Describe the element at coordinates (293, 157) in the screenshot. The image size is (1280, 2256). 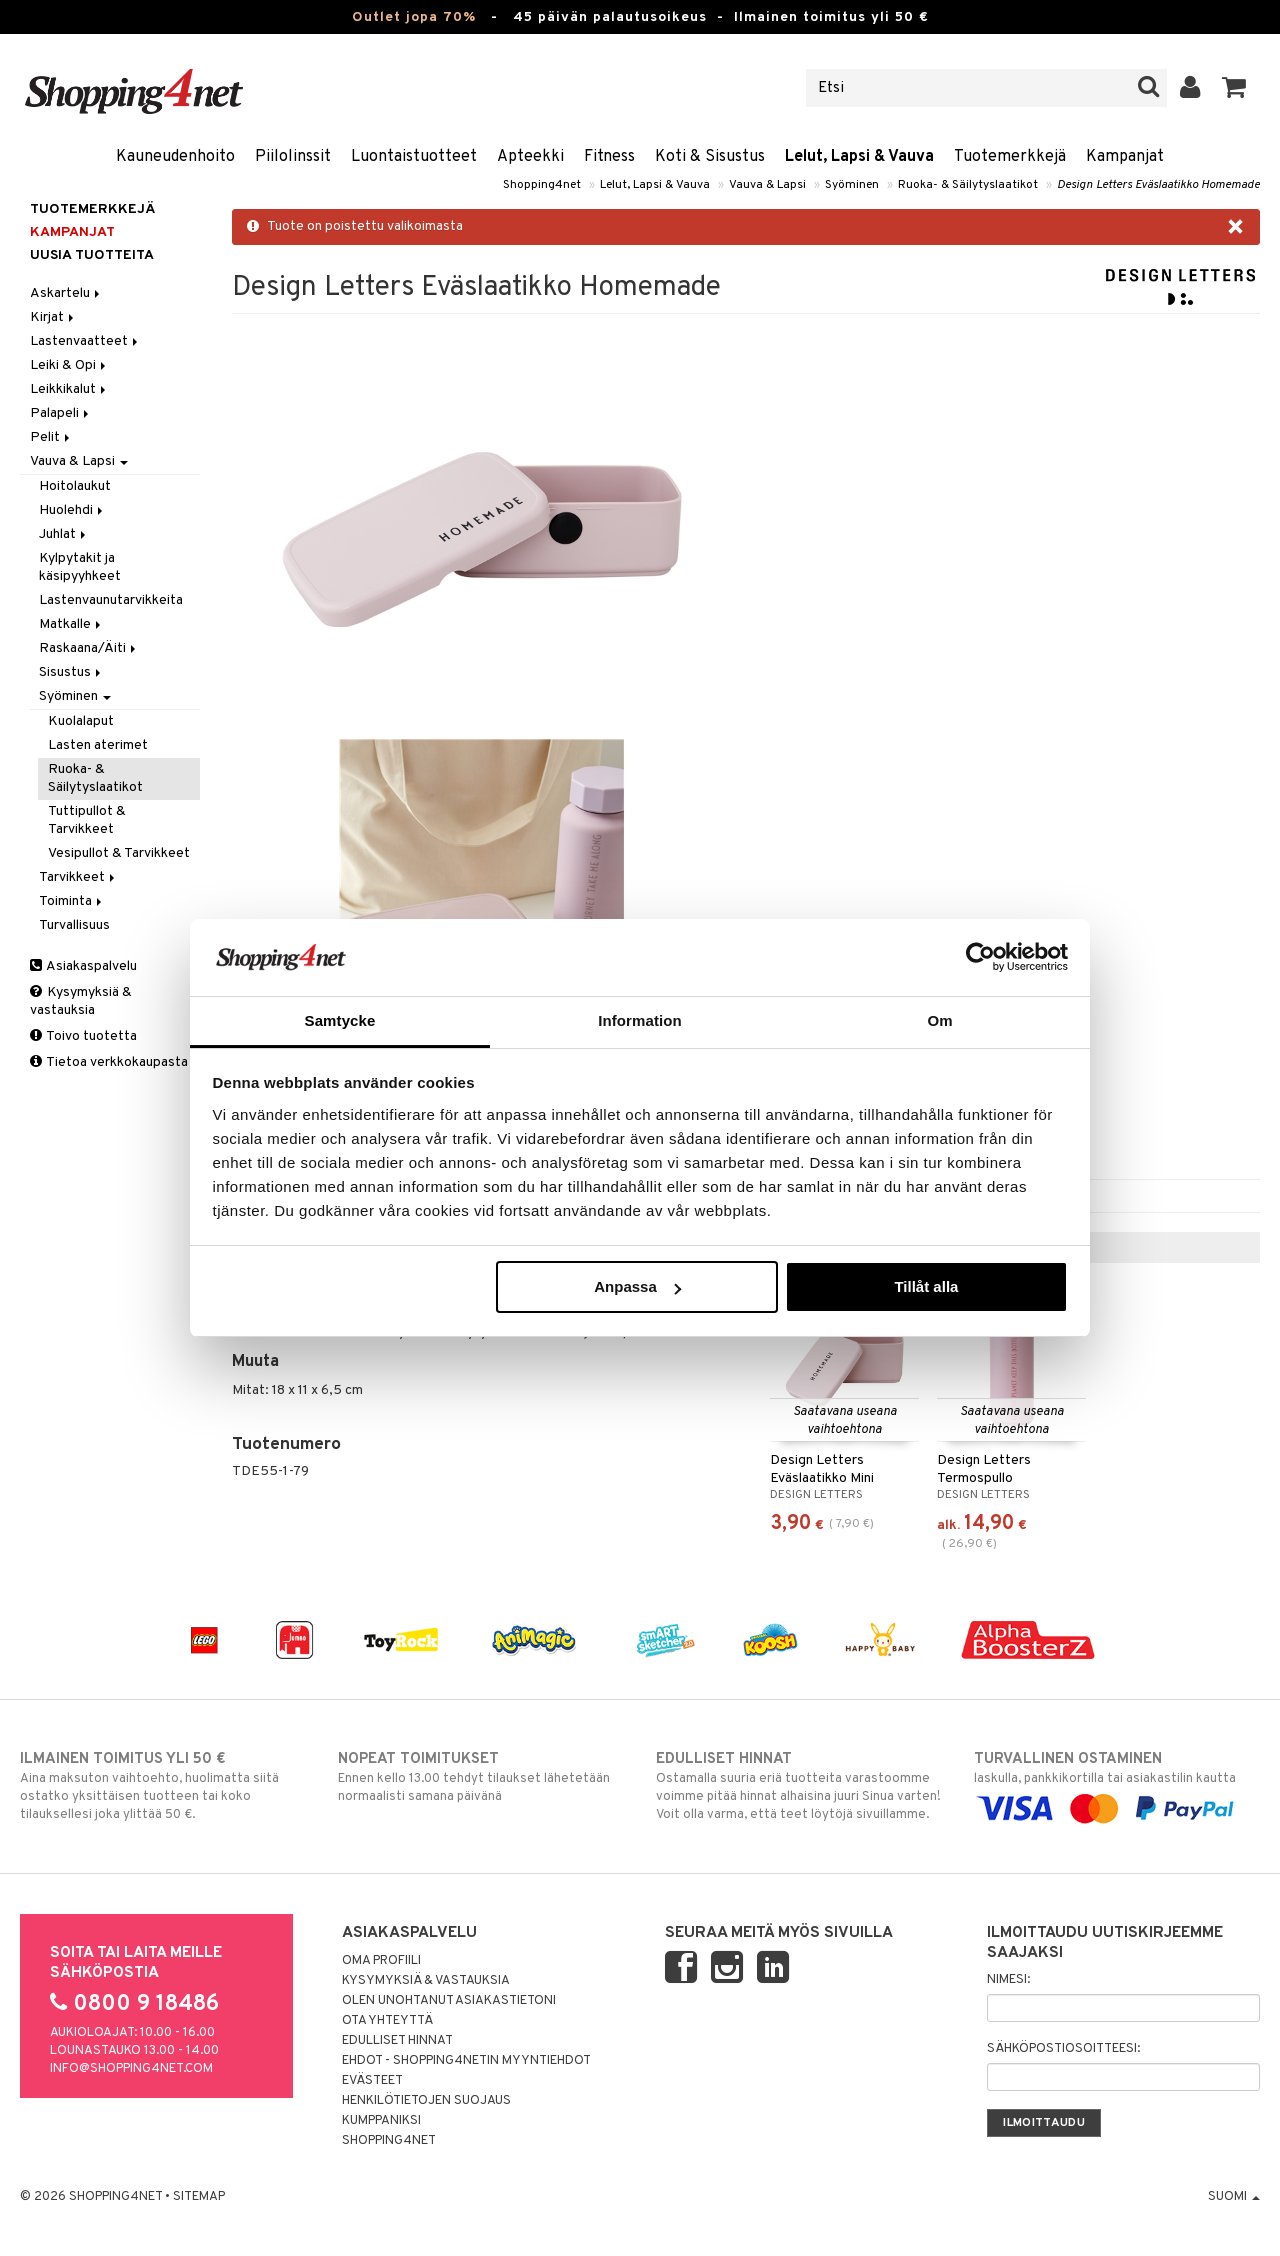
I see `Piilolinssit` at that location.